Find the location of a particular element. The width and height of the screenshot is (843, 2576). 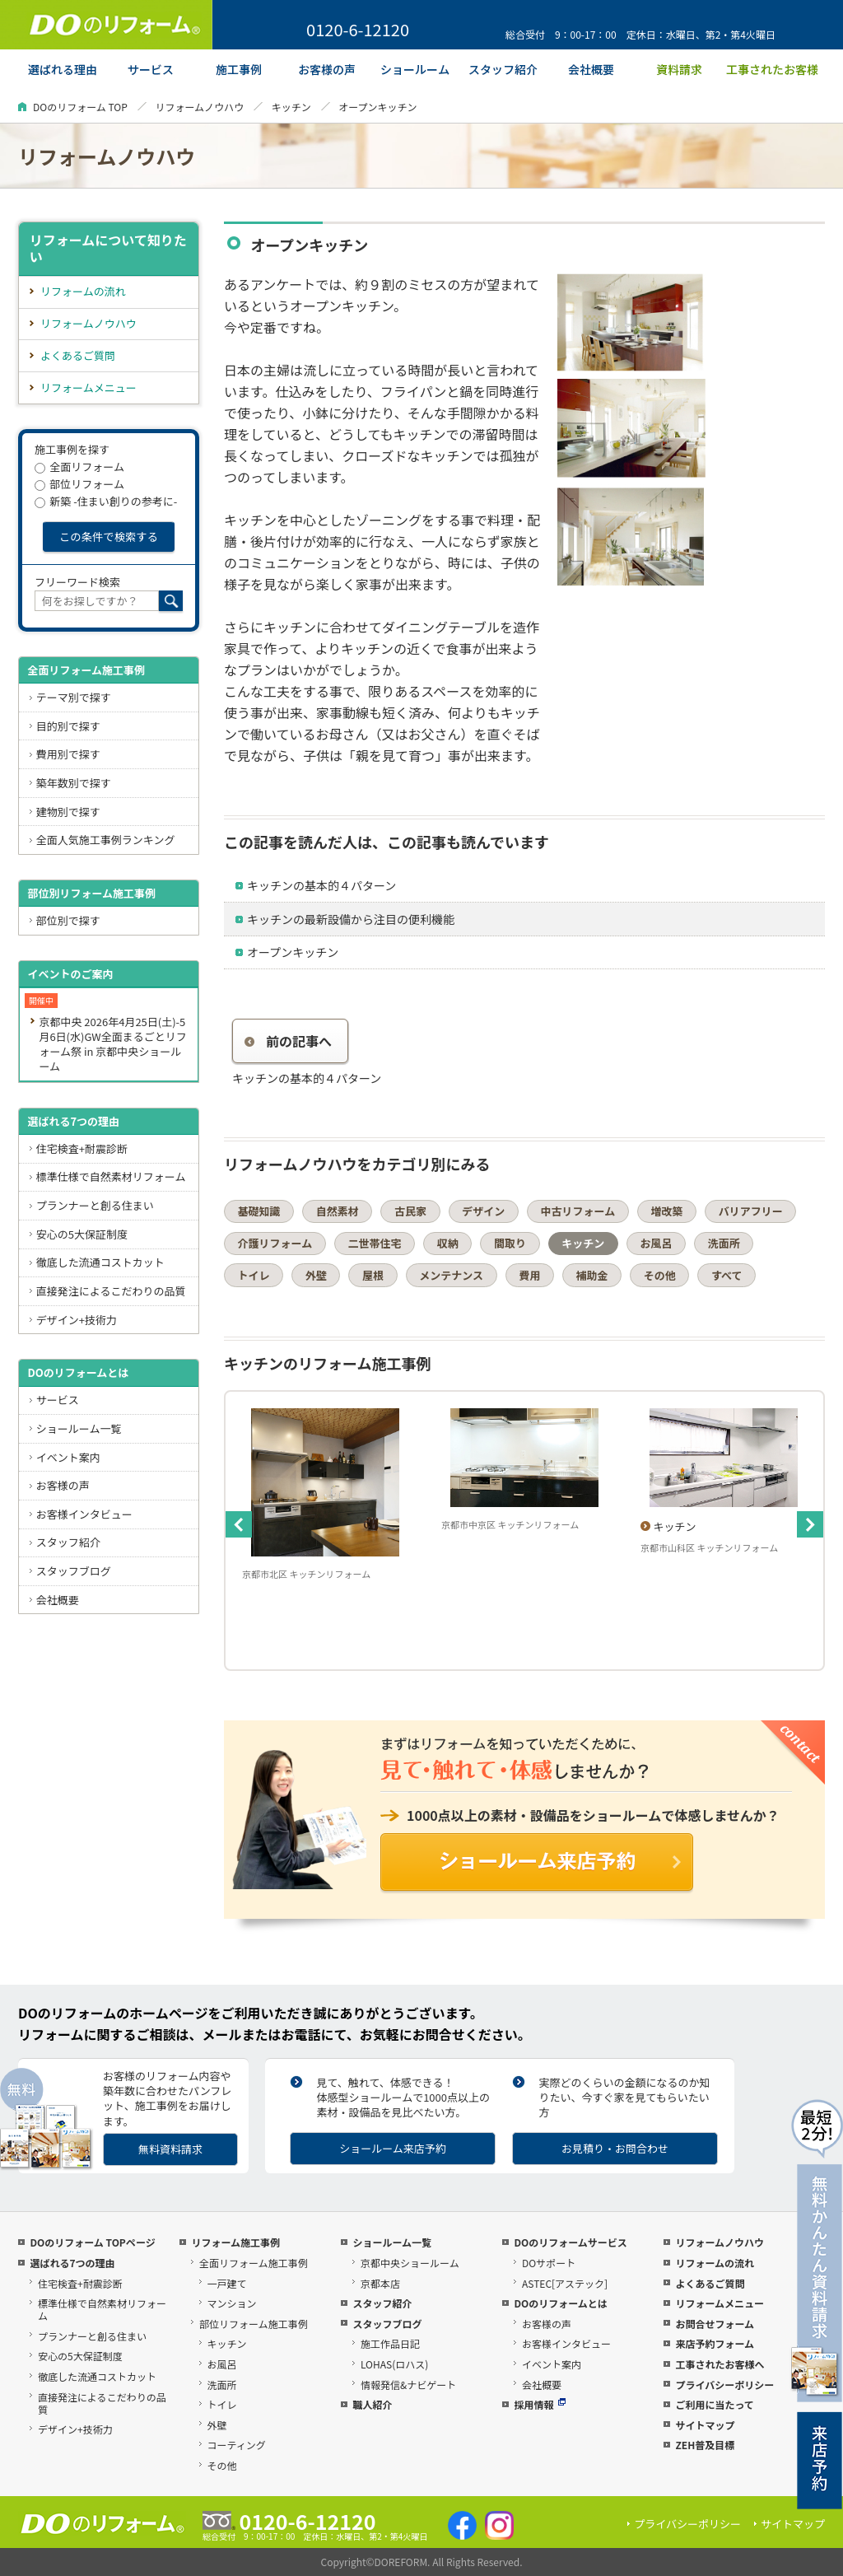

リフォームの流れ is located at coordinates (83, 291).